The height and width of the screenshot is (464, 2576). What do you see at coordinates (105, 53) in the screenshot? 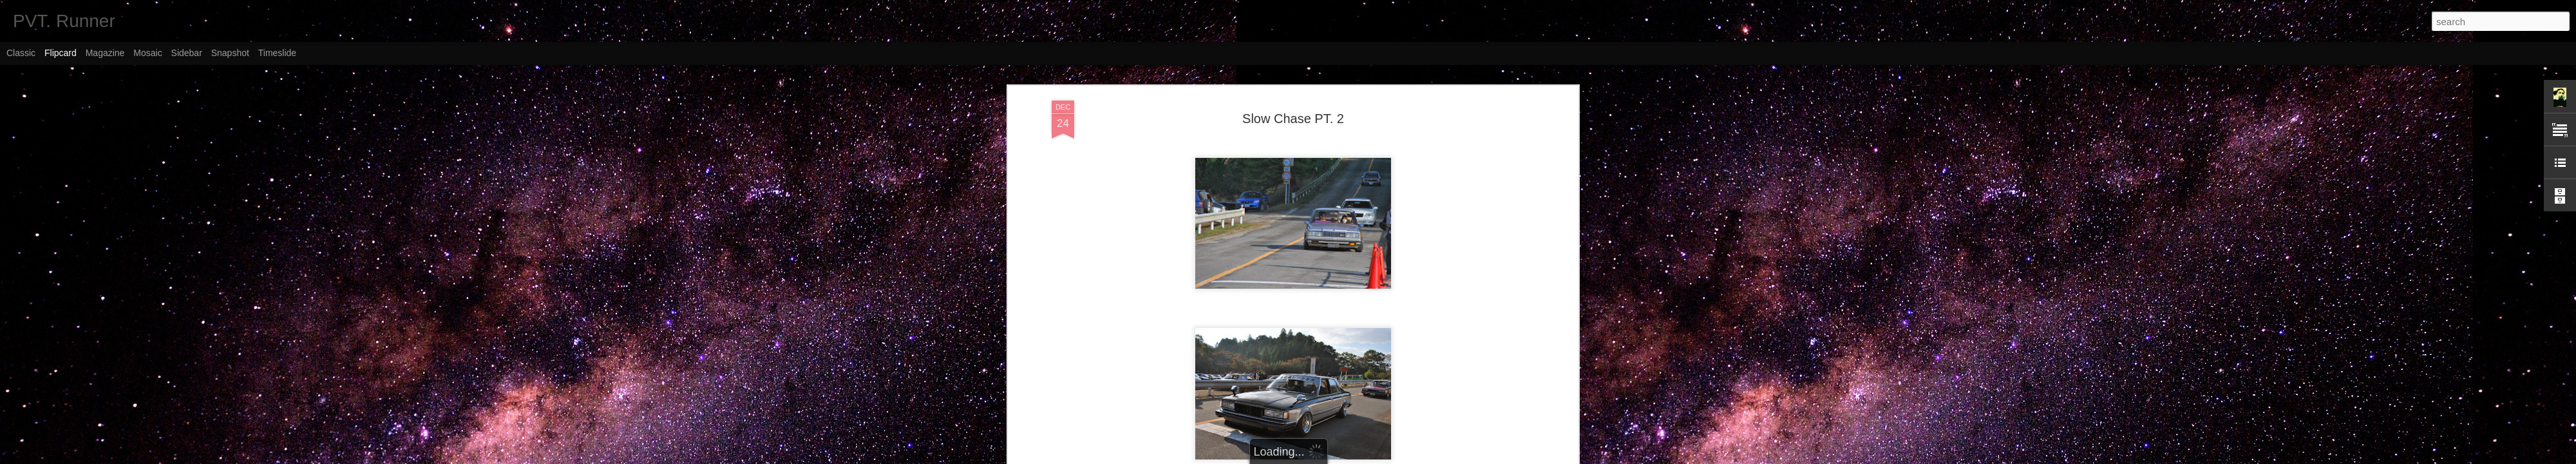
I see `Magazine` at bounding box center [105, 53].